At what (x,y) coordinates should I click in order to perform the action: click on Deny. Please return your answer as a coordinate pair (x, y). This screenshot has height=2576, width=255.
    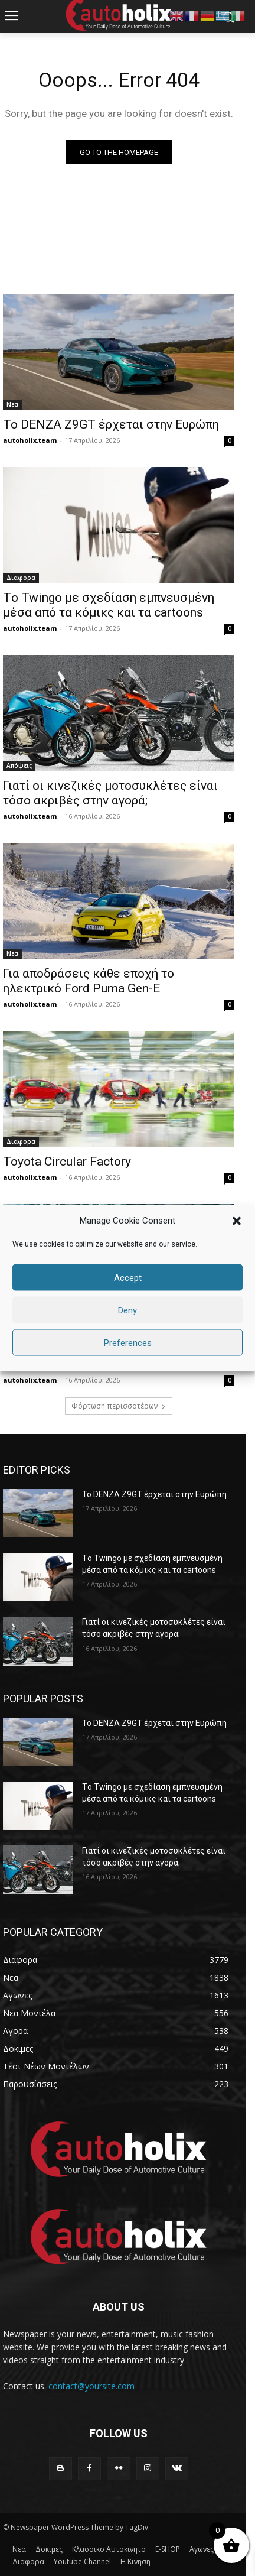
    Looking at the image, I should click on (127, 1310).